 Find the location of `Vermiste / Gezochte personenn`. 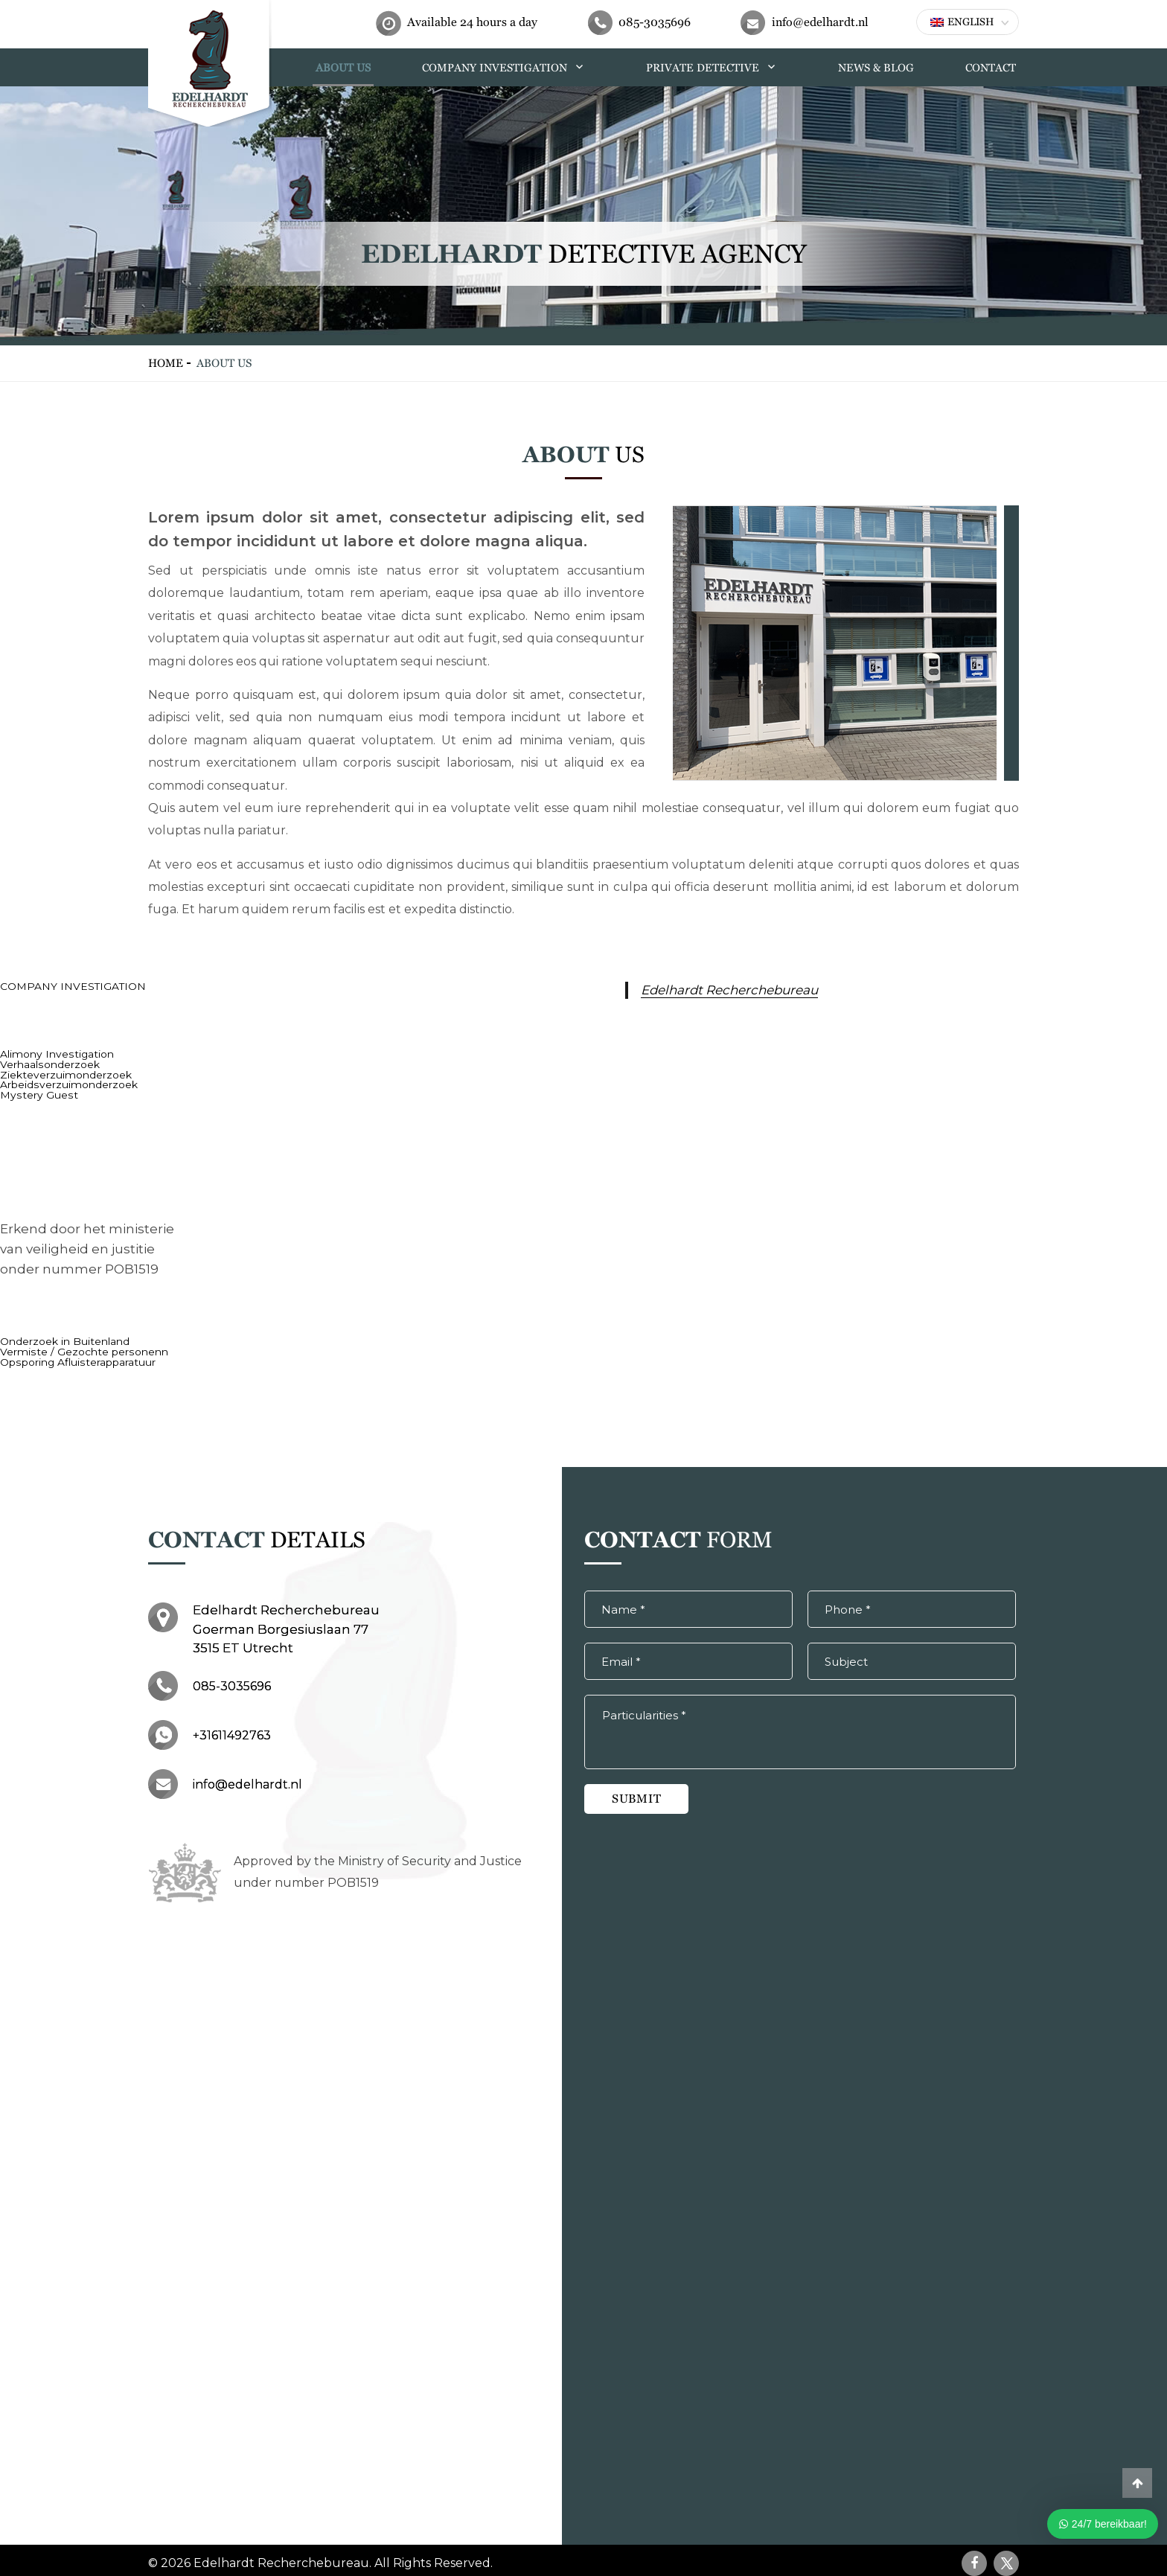

Vermiste / Gezochte personenn is located at coordinates (77, 1347).